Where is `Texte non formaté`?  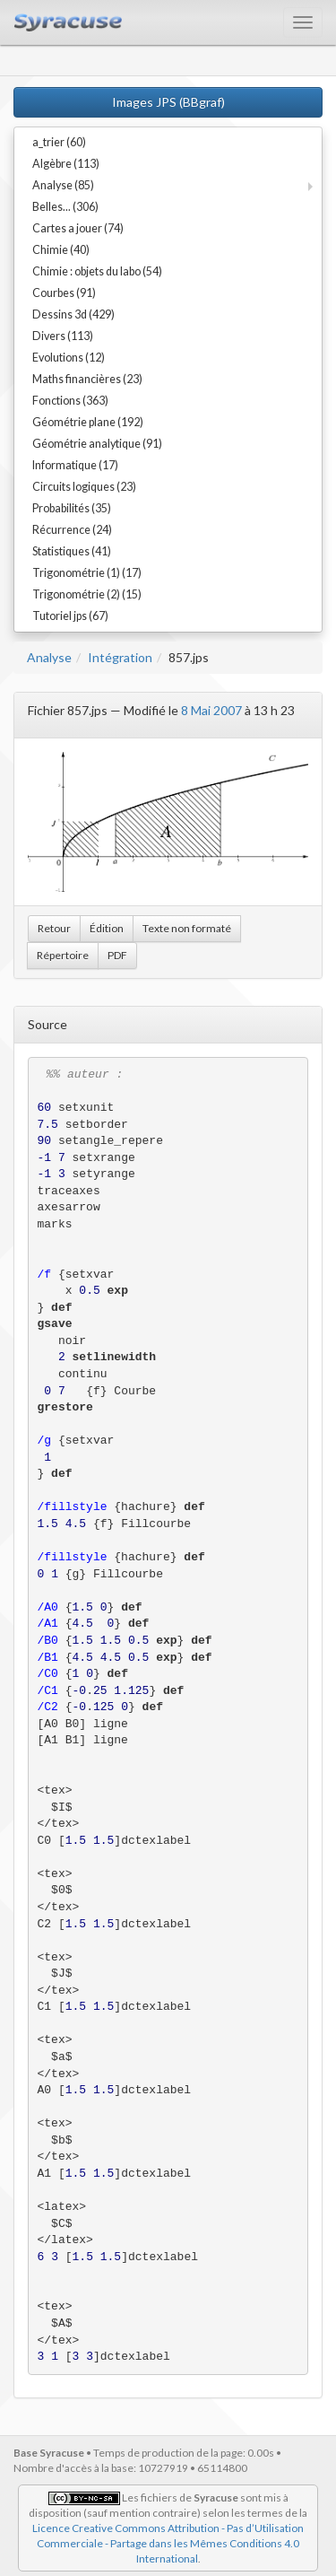
Texte non formaté is located at coordinates (186, 928).